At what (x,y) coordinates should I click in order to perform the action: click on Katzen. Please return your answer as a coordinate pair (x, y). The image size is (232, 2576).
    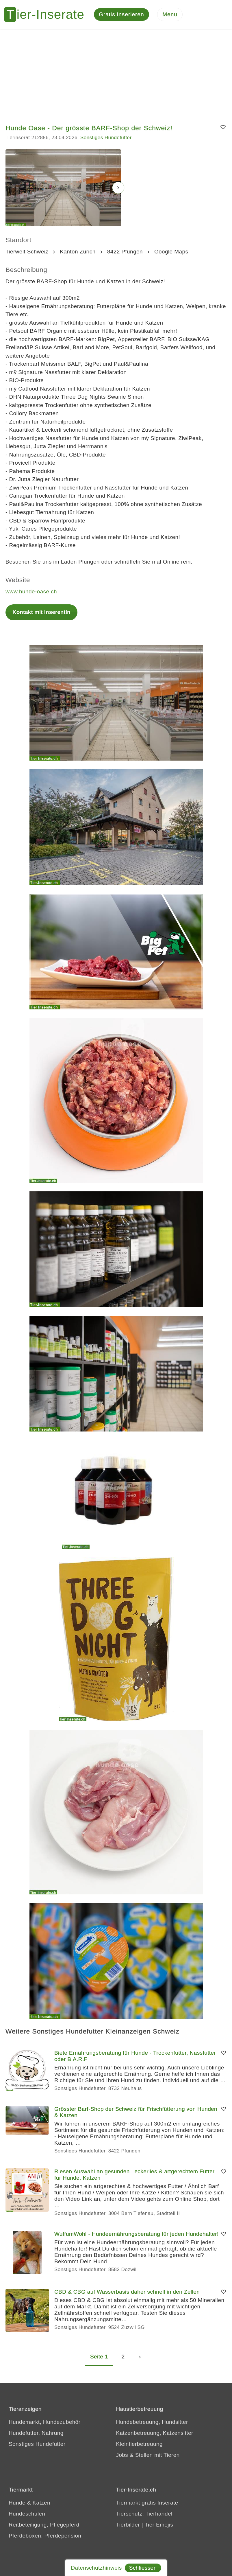
    Looking at the image, I should click on (41, 2503).